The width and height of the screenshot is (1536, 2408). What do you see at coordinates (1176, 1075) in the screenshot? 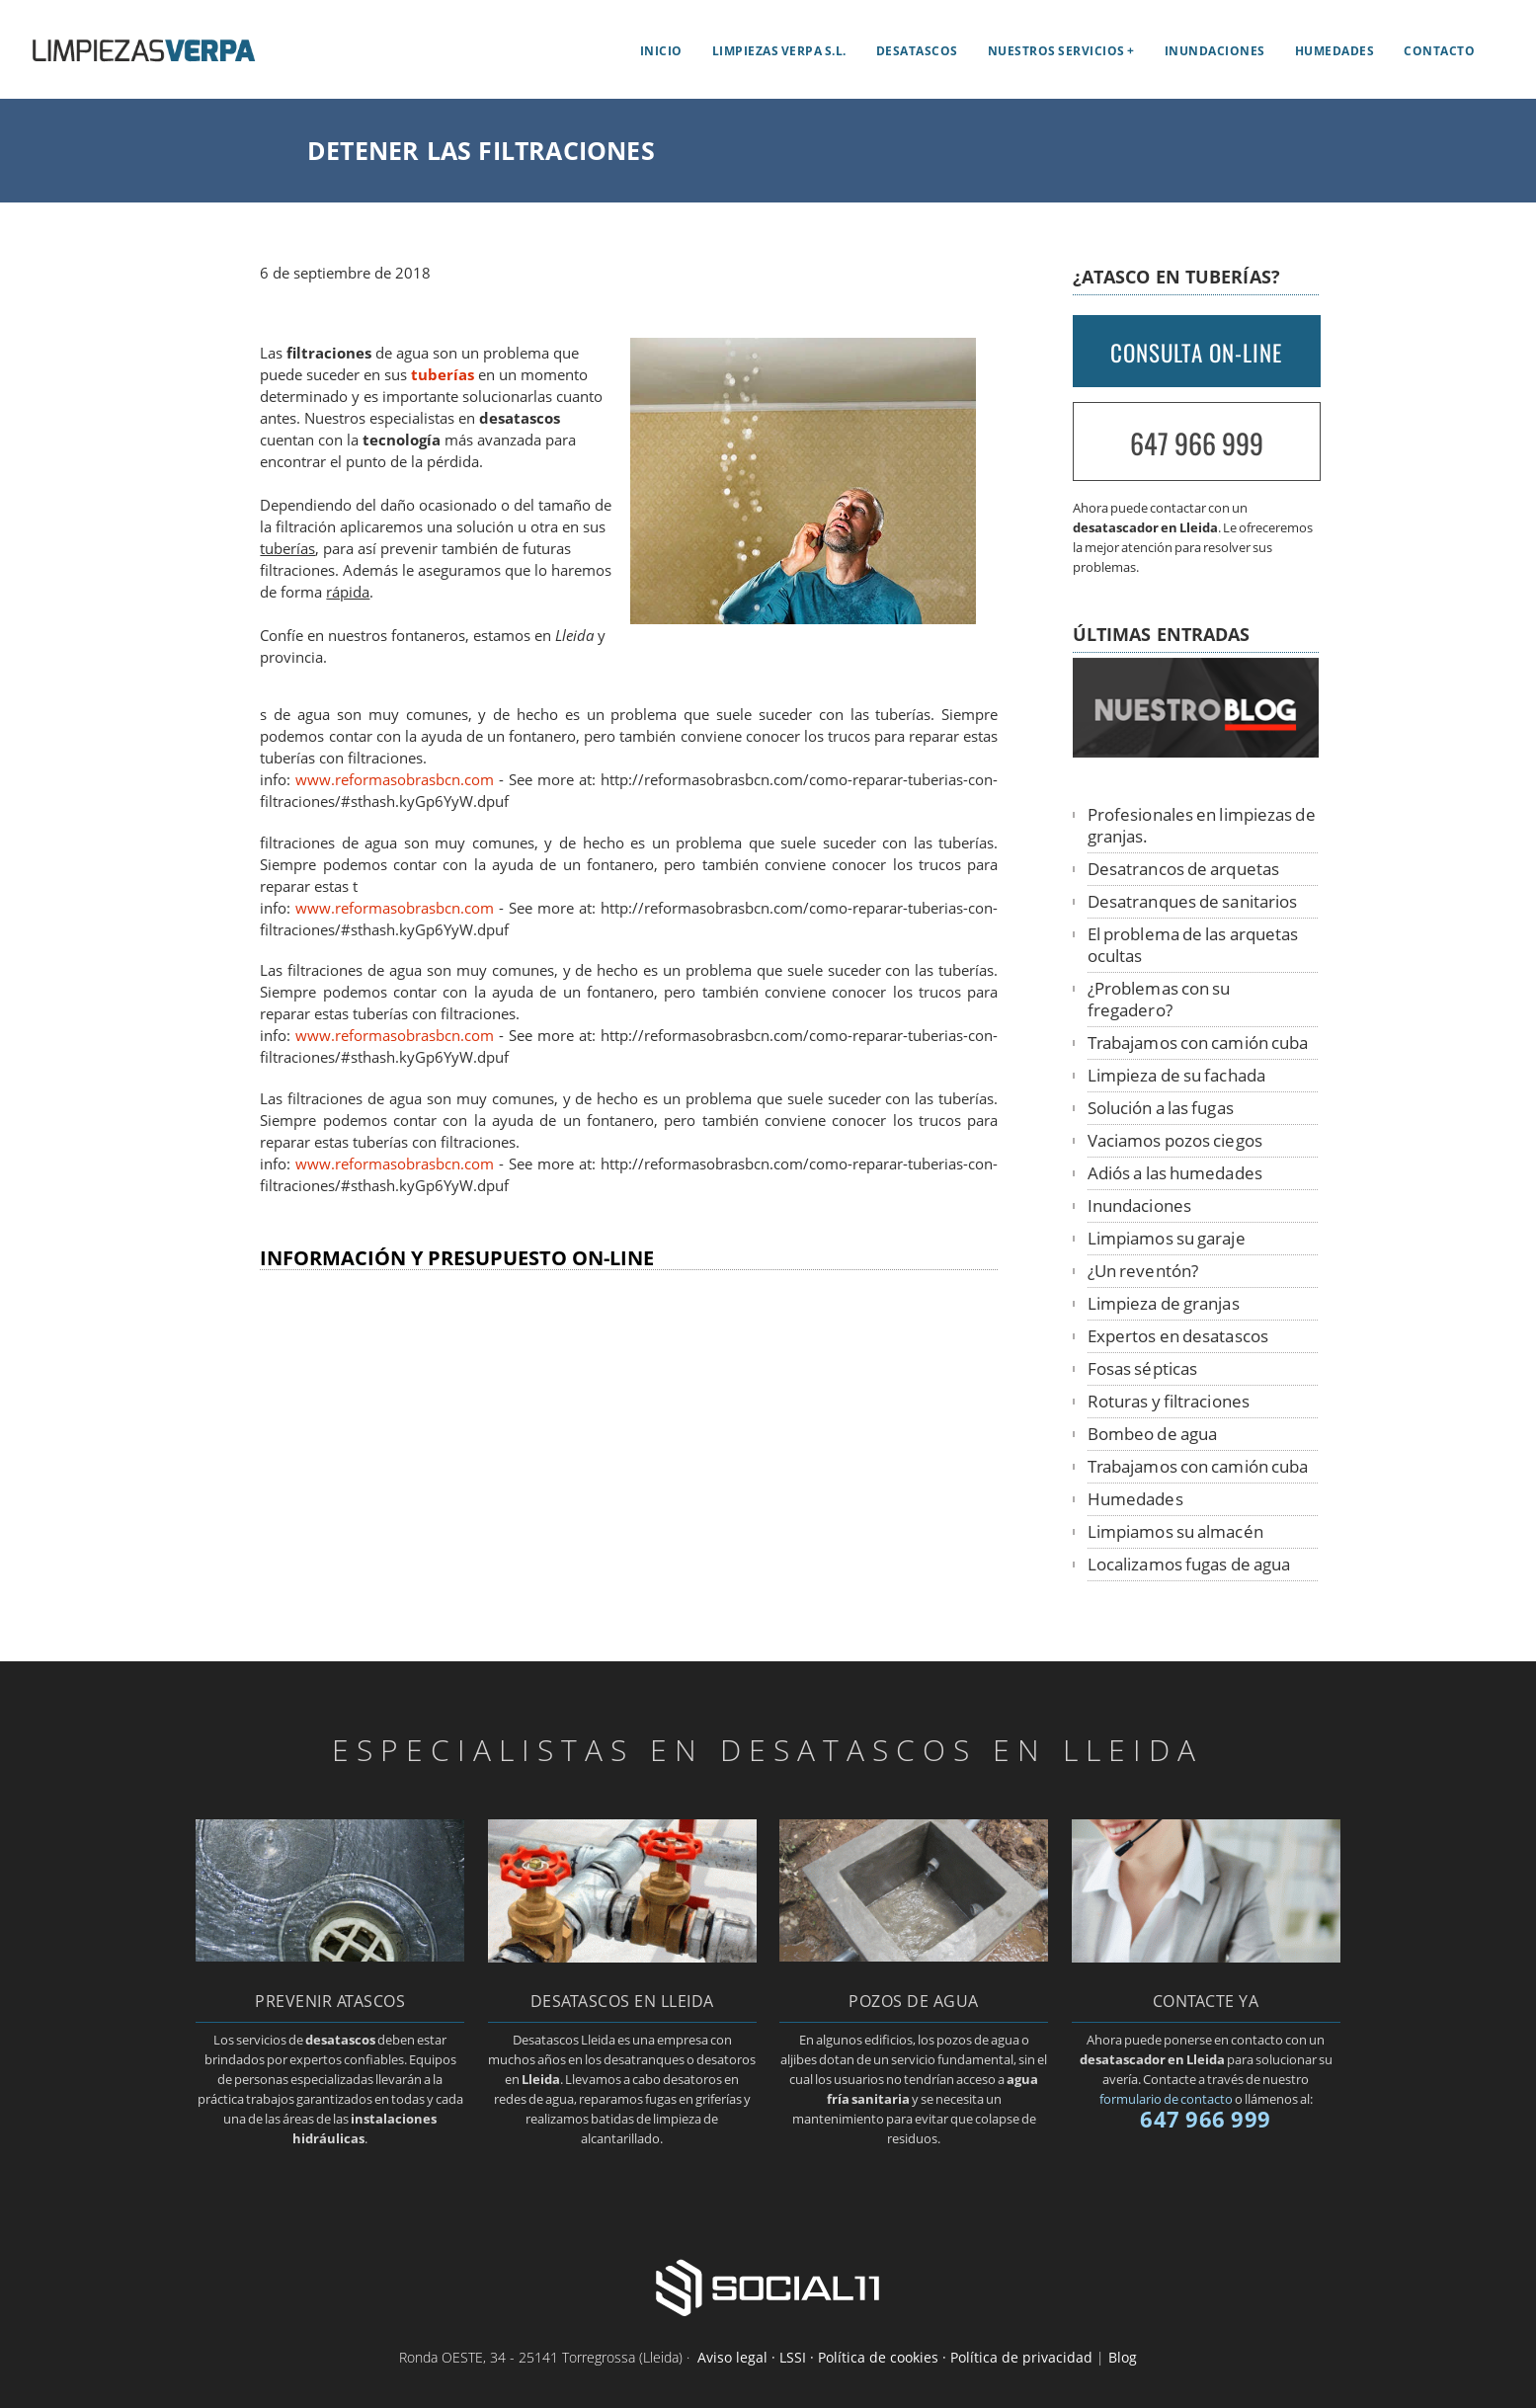
I see `Limpieza de su fachada` at bounding box center [1176, 1075].